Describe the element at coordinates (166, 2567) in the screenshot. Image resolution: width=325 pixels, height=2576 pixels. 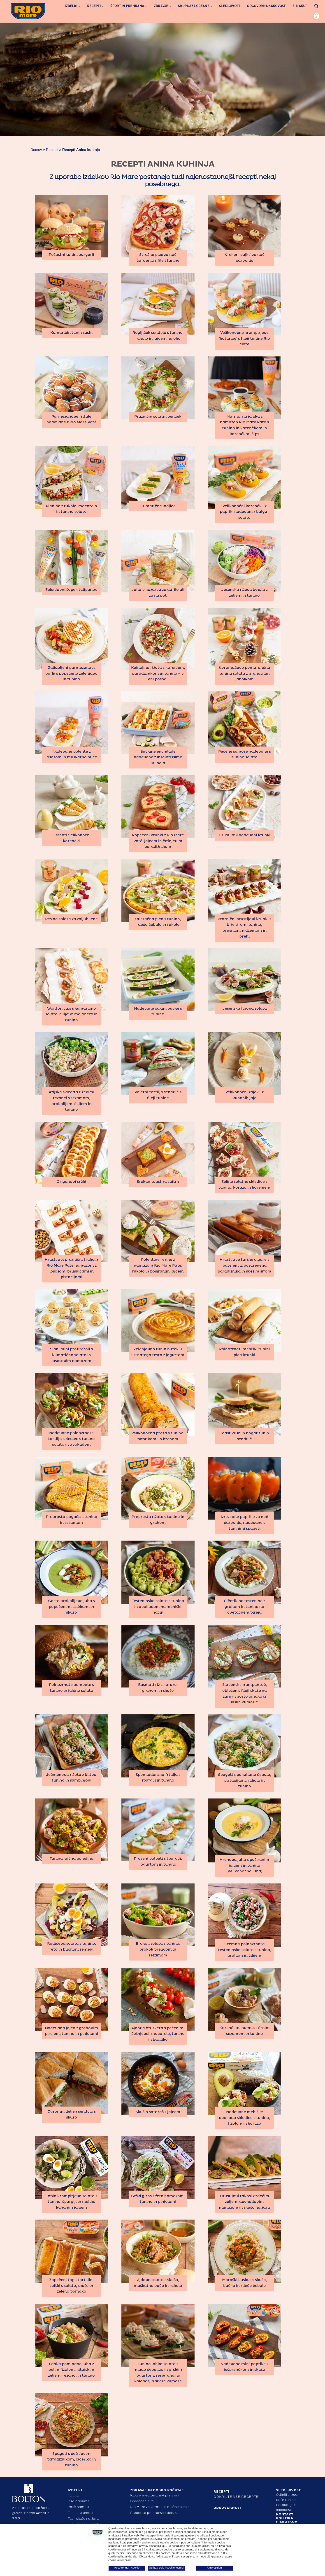
I see `Utilizza solo i cookie tecnici` at that location.